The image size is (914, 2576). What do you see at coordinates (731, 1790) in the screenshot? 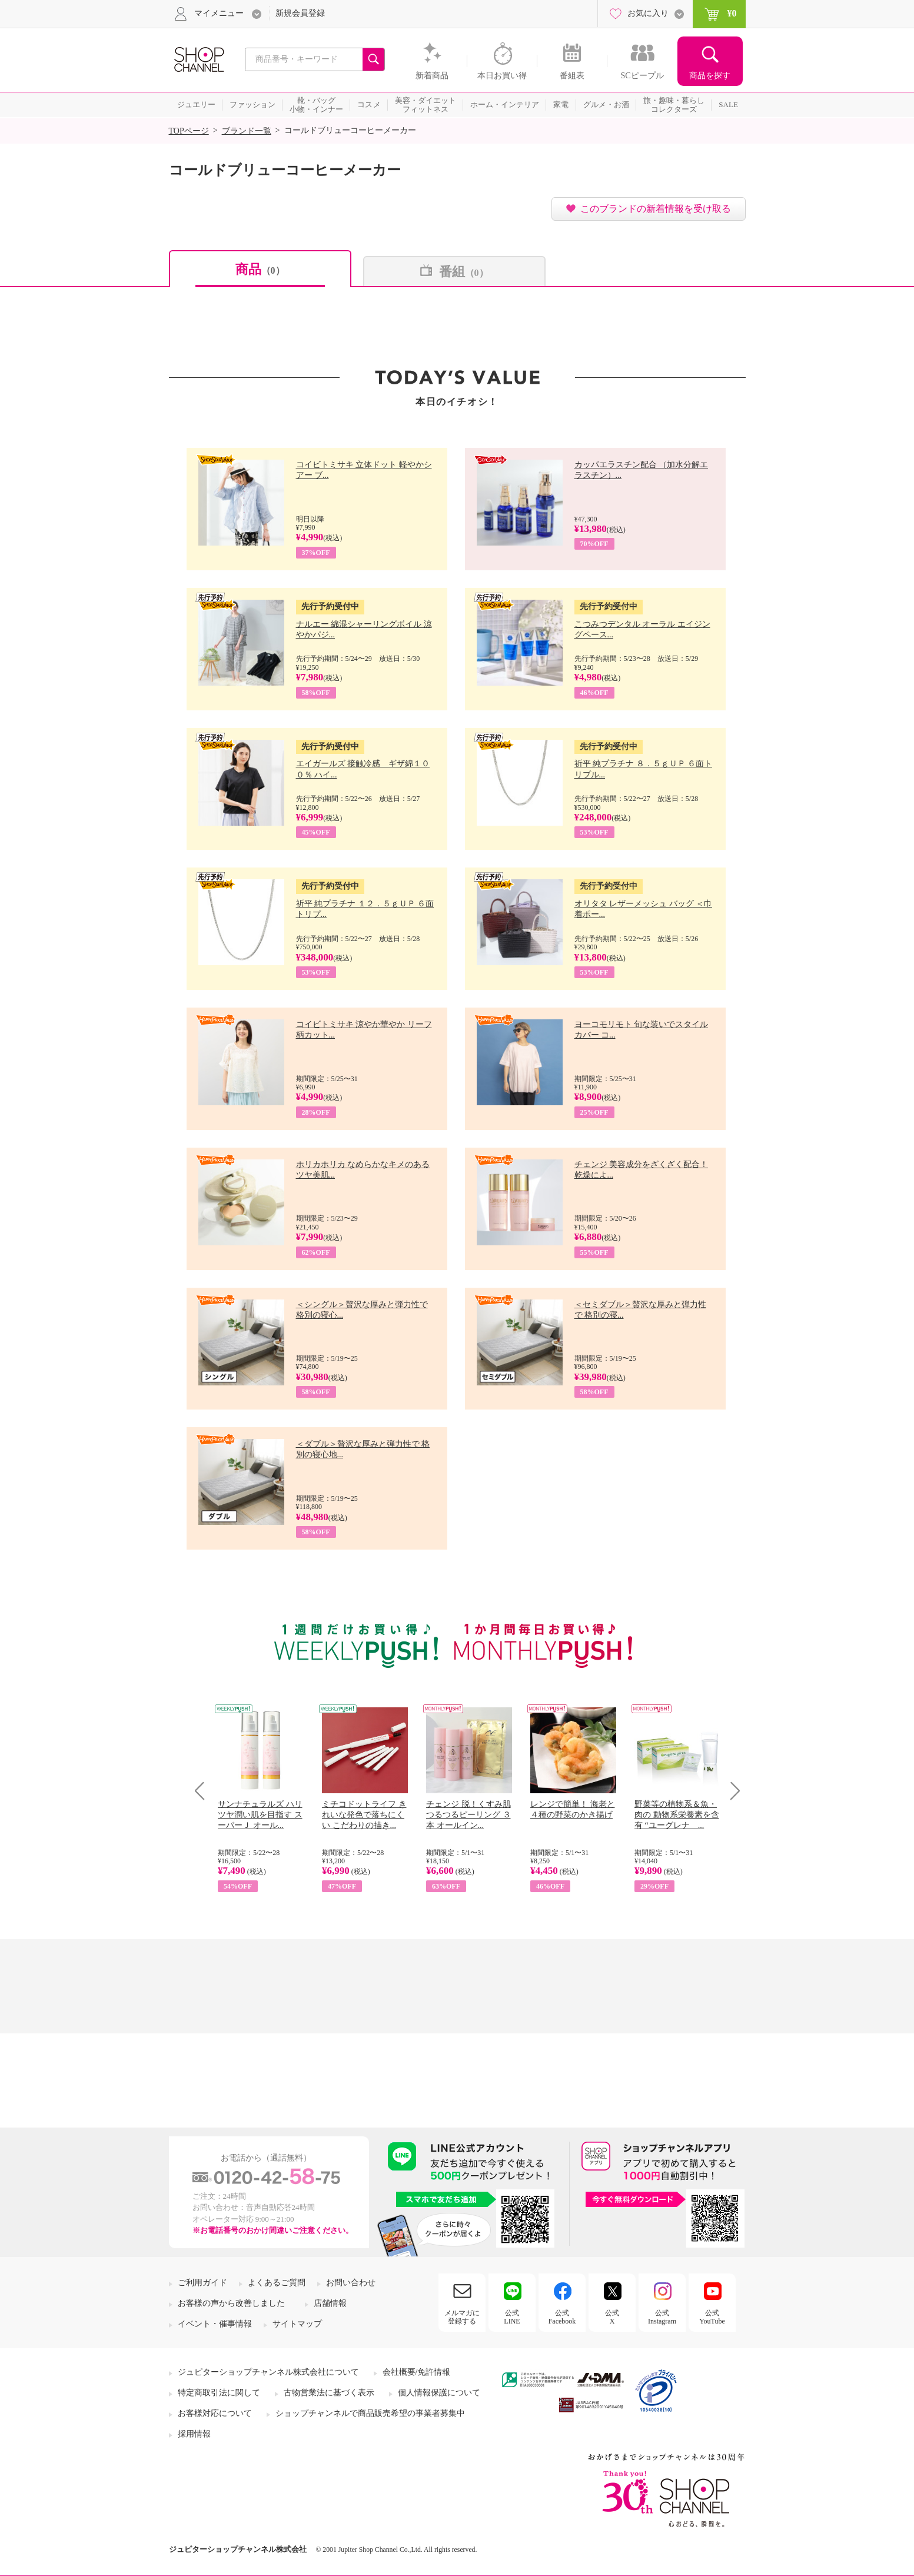
I see `Next` at bounding box center [731, 1790].